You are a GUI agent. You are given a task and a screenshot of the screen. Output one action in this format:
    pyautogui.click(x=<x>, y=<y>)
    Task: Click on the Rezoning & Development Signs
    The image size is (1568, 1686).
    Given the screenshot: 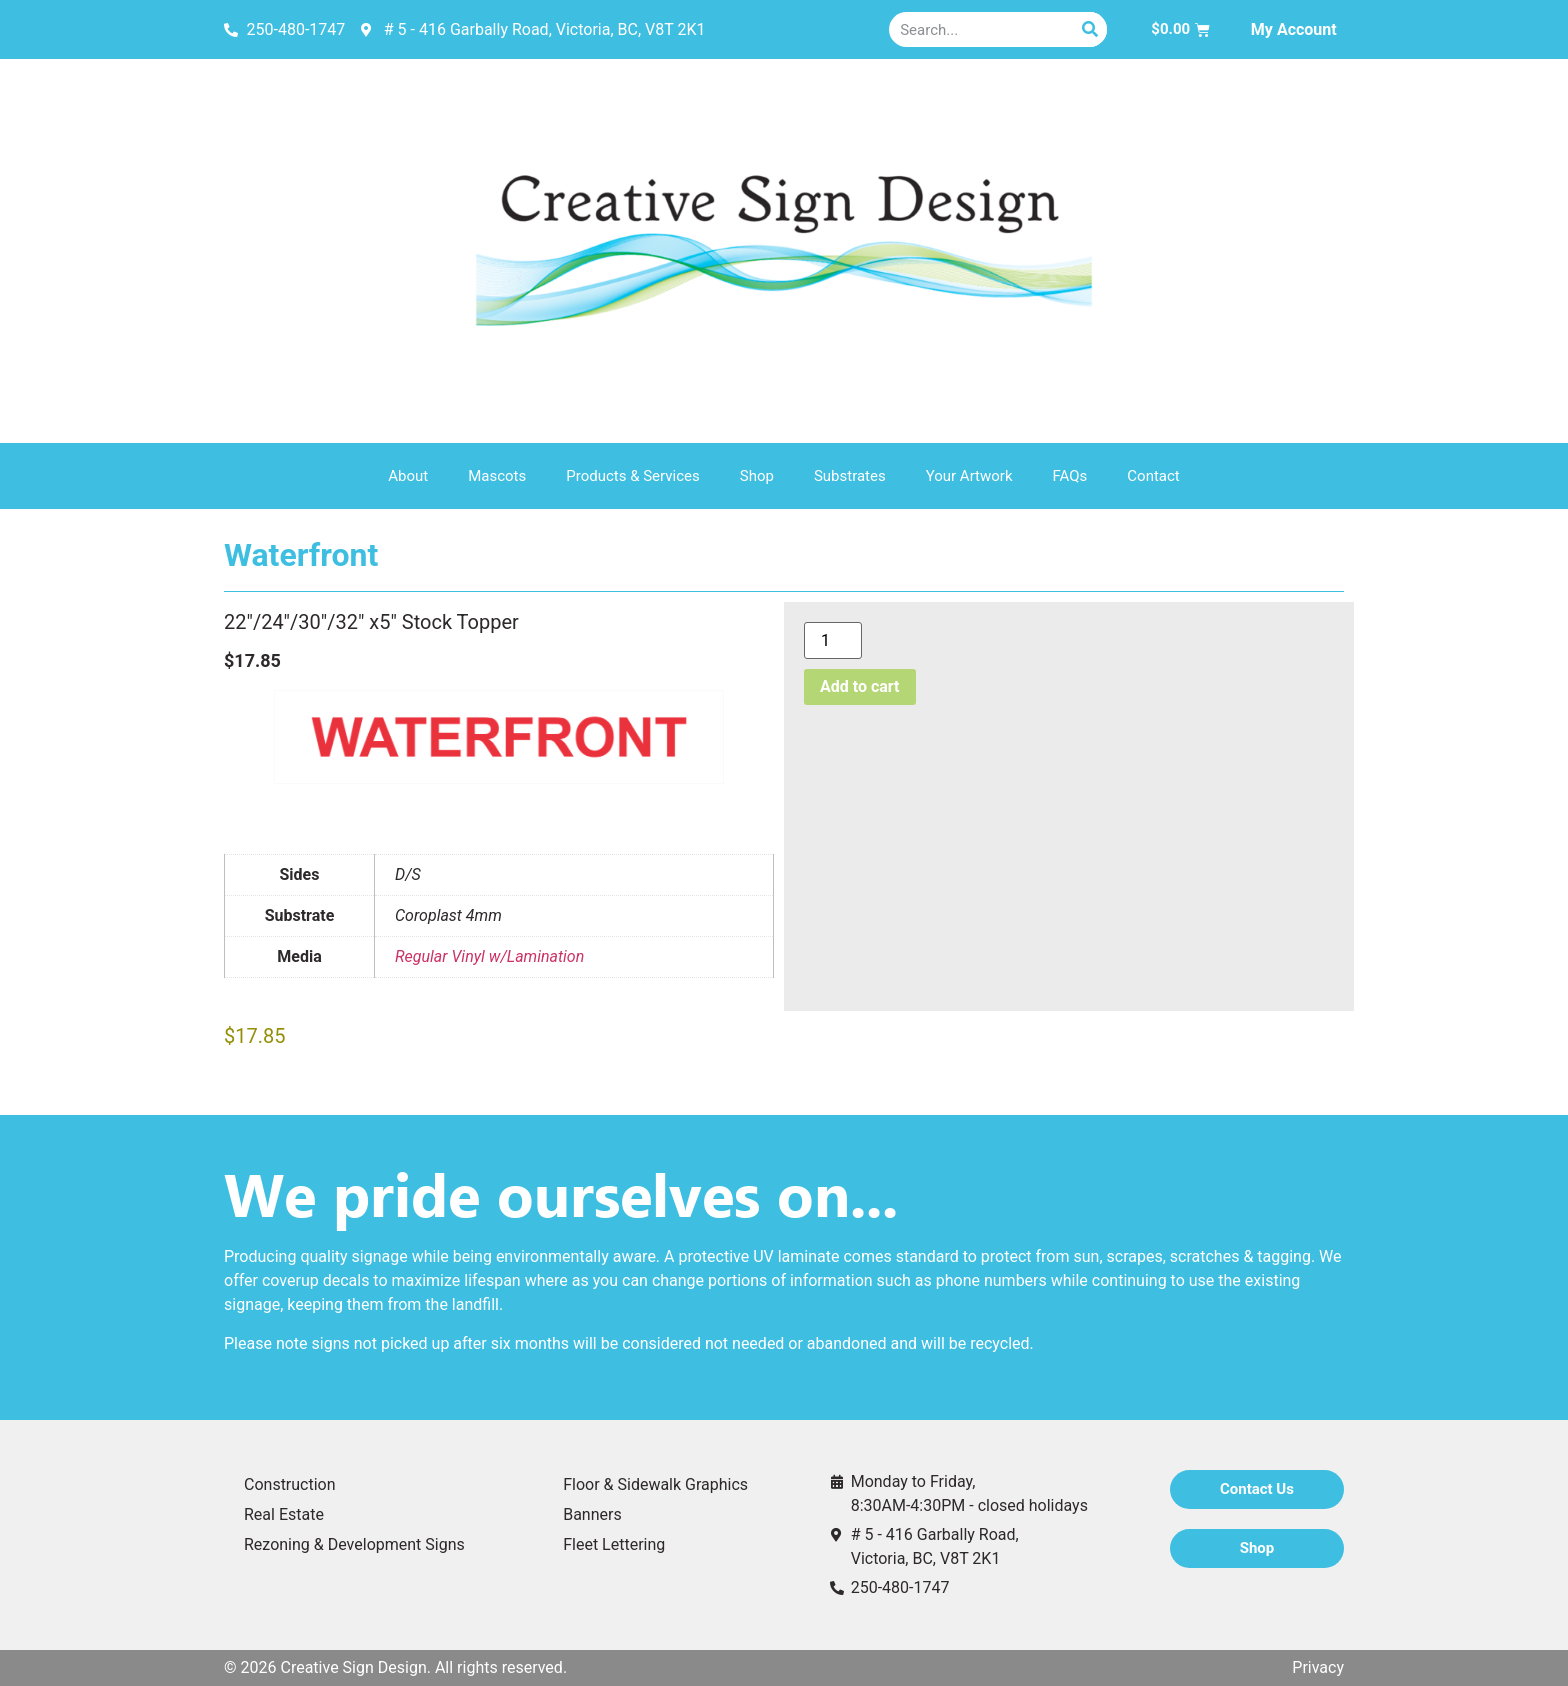 What is the action you would take?
    pyautogui.click(x=354, y=1544)
    